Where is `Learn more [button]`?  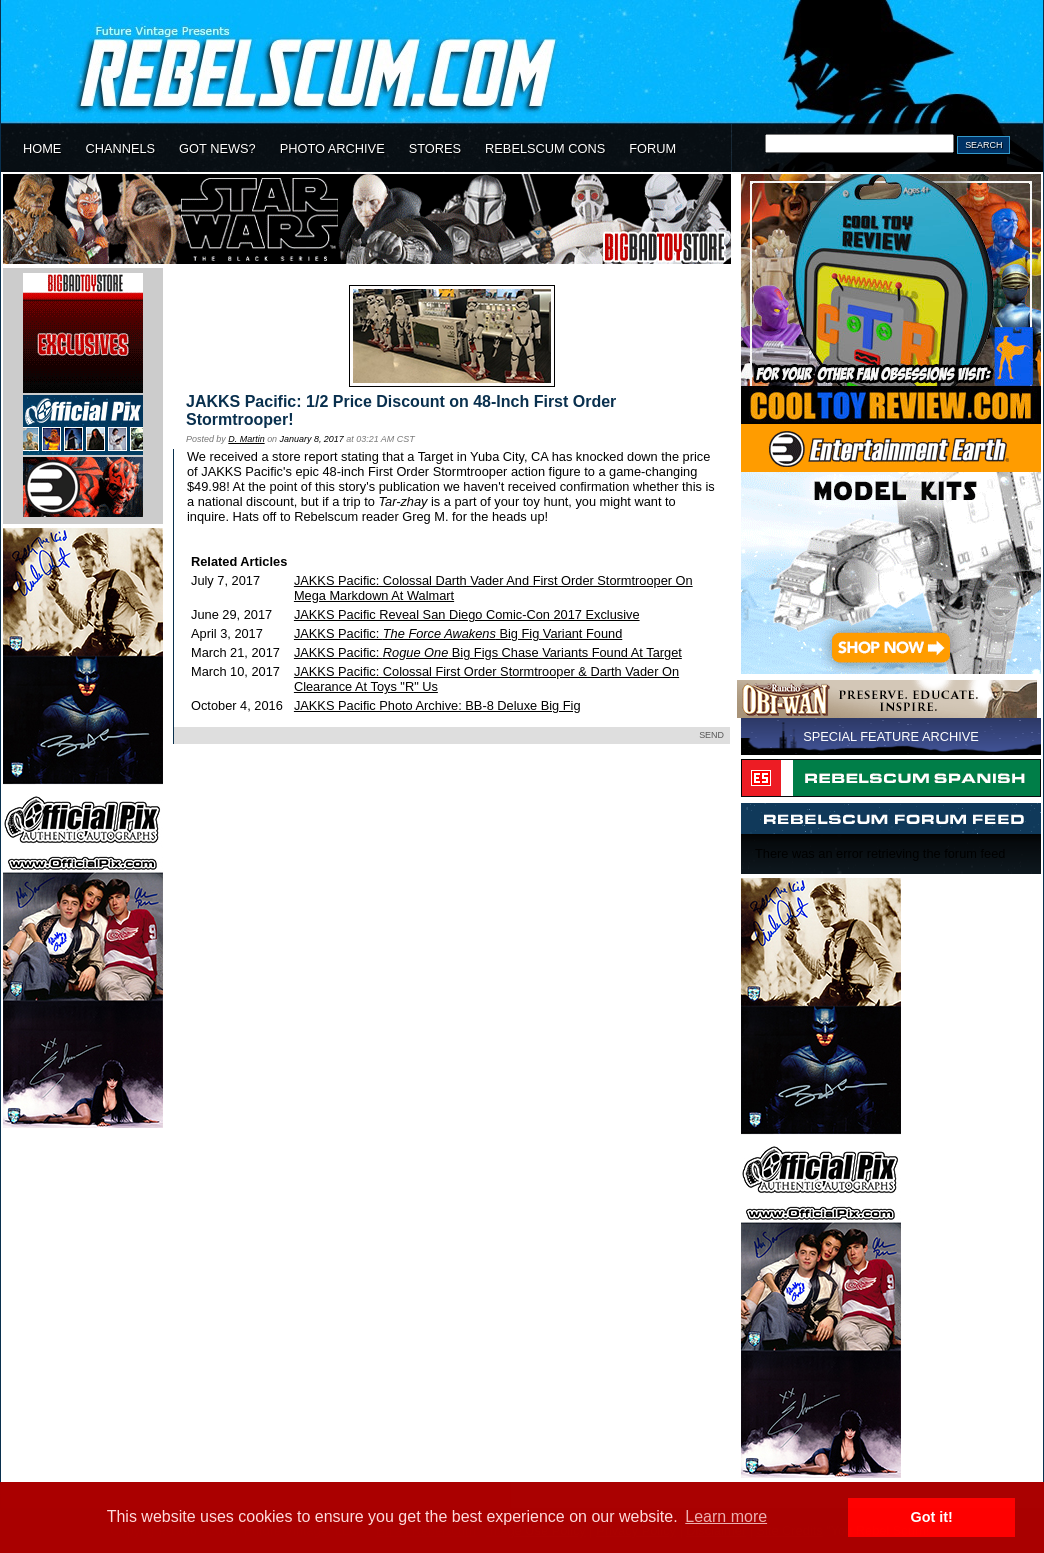 Learn more [button] is located at coordinates (726, 1516).